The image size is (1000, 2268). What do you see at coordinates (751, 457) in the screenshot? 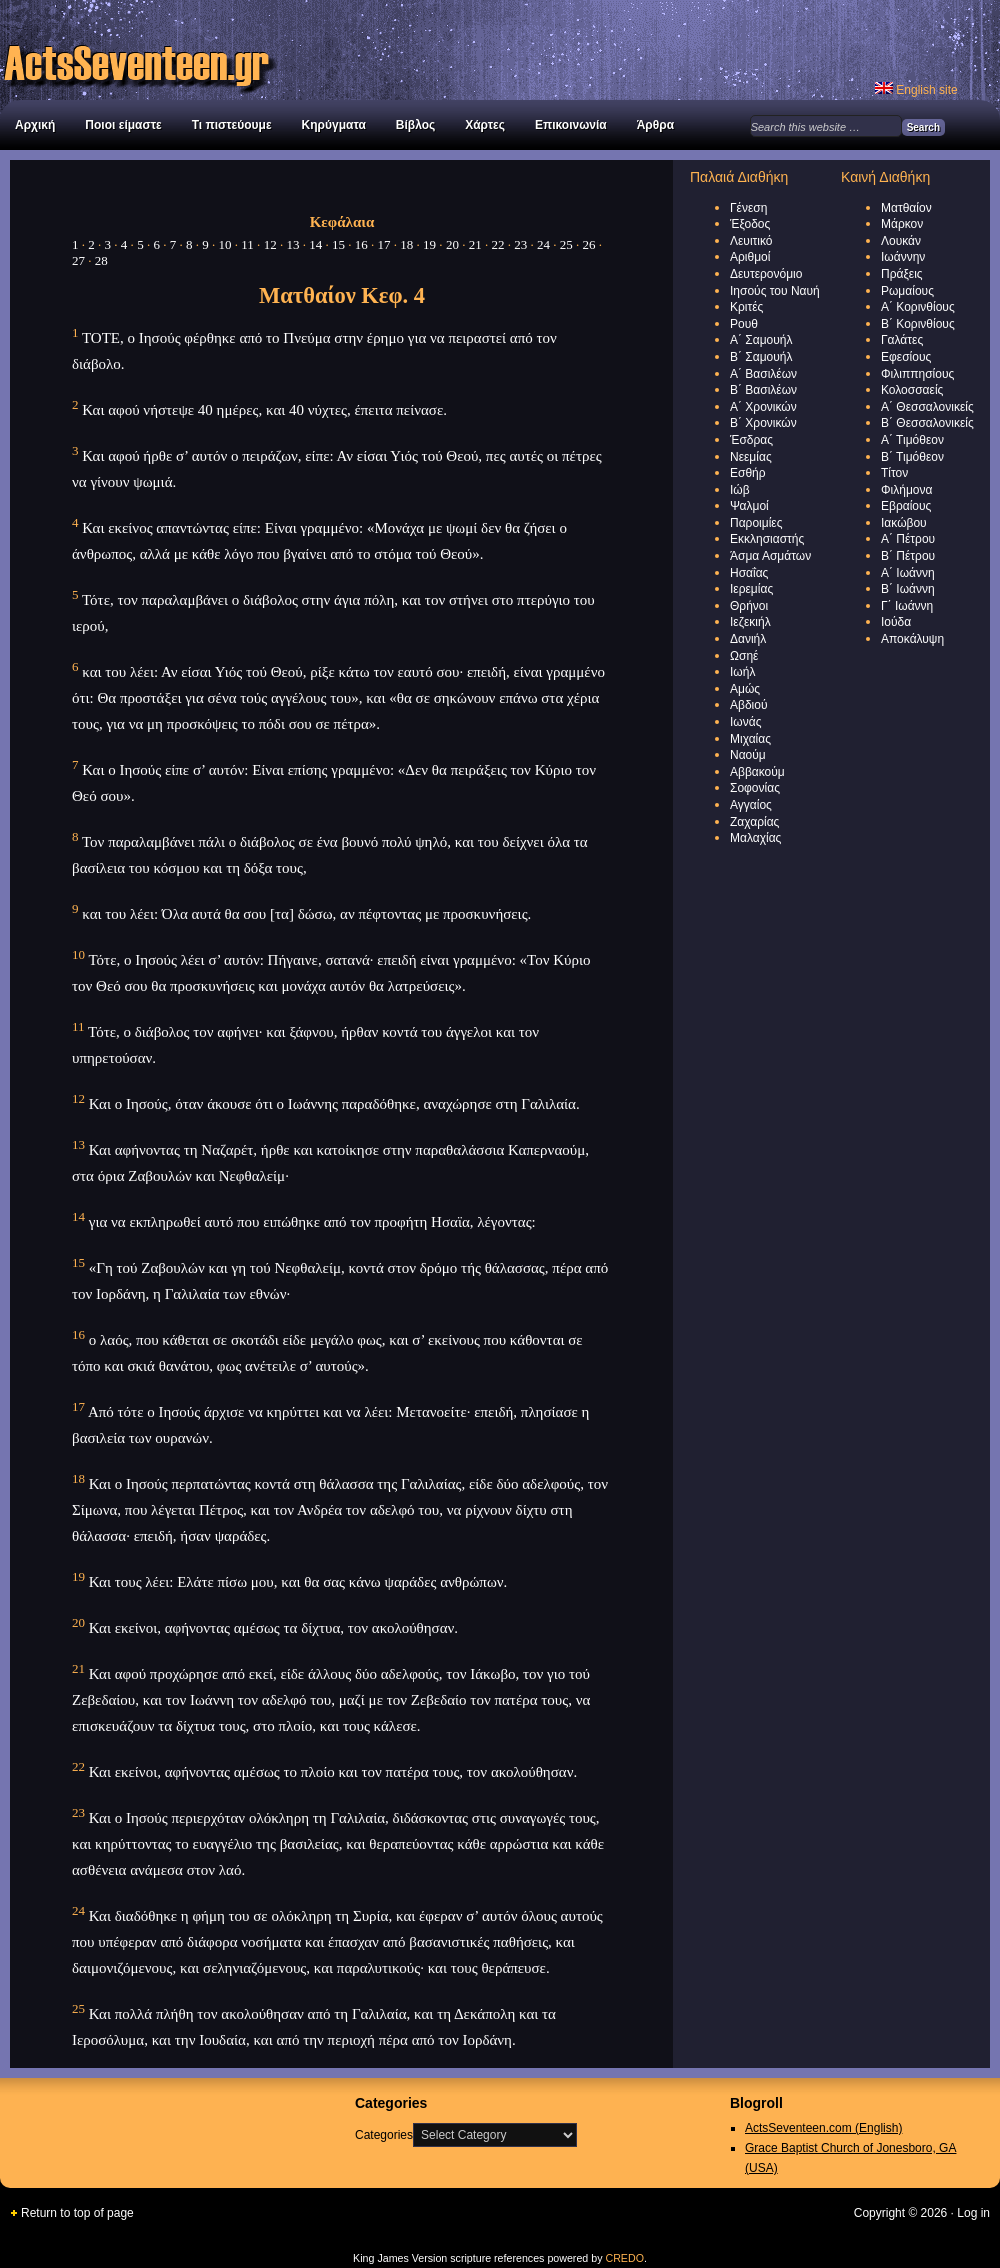
I see `Νεεμίας` at bounding box center [751, 457].